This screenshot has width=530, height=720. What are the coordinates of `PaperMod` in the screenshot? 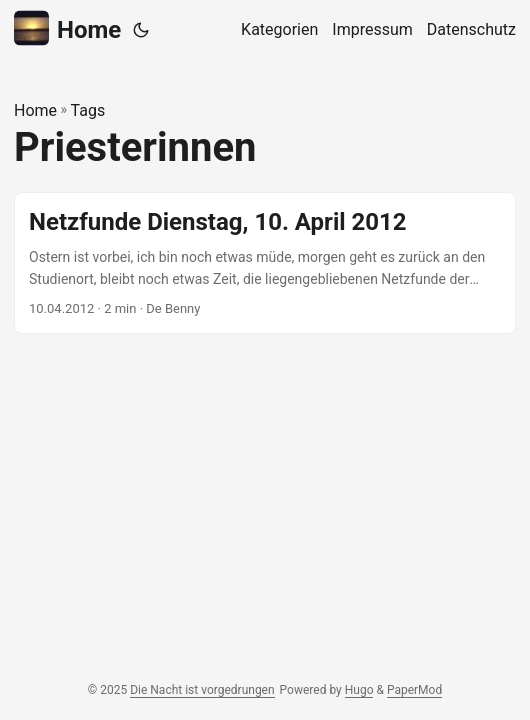 It's located at (414, 690).